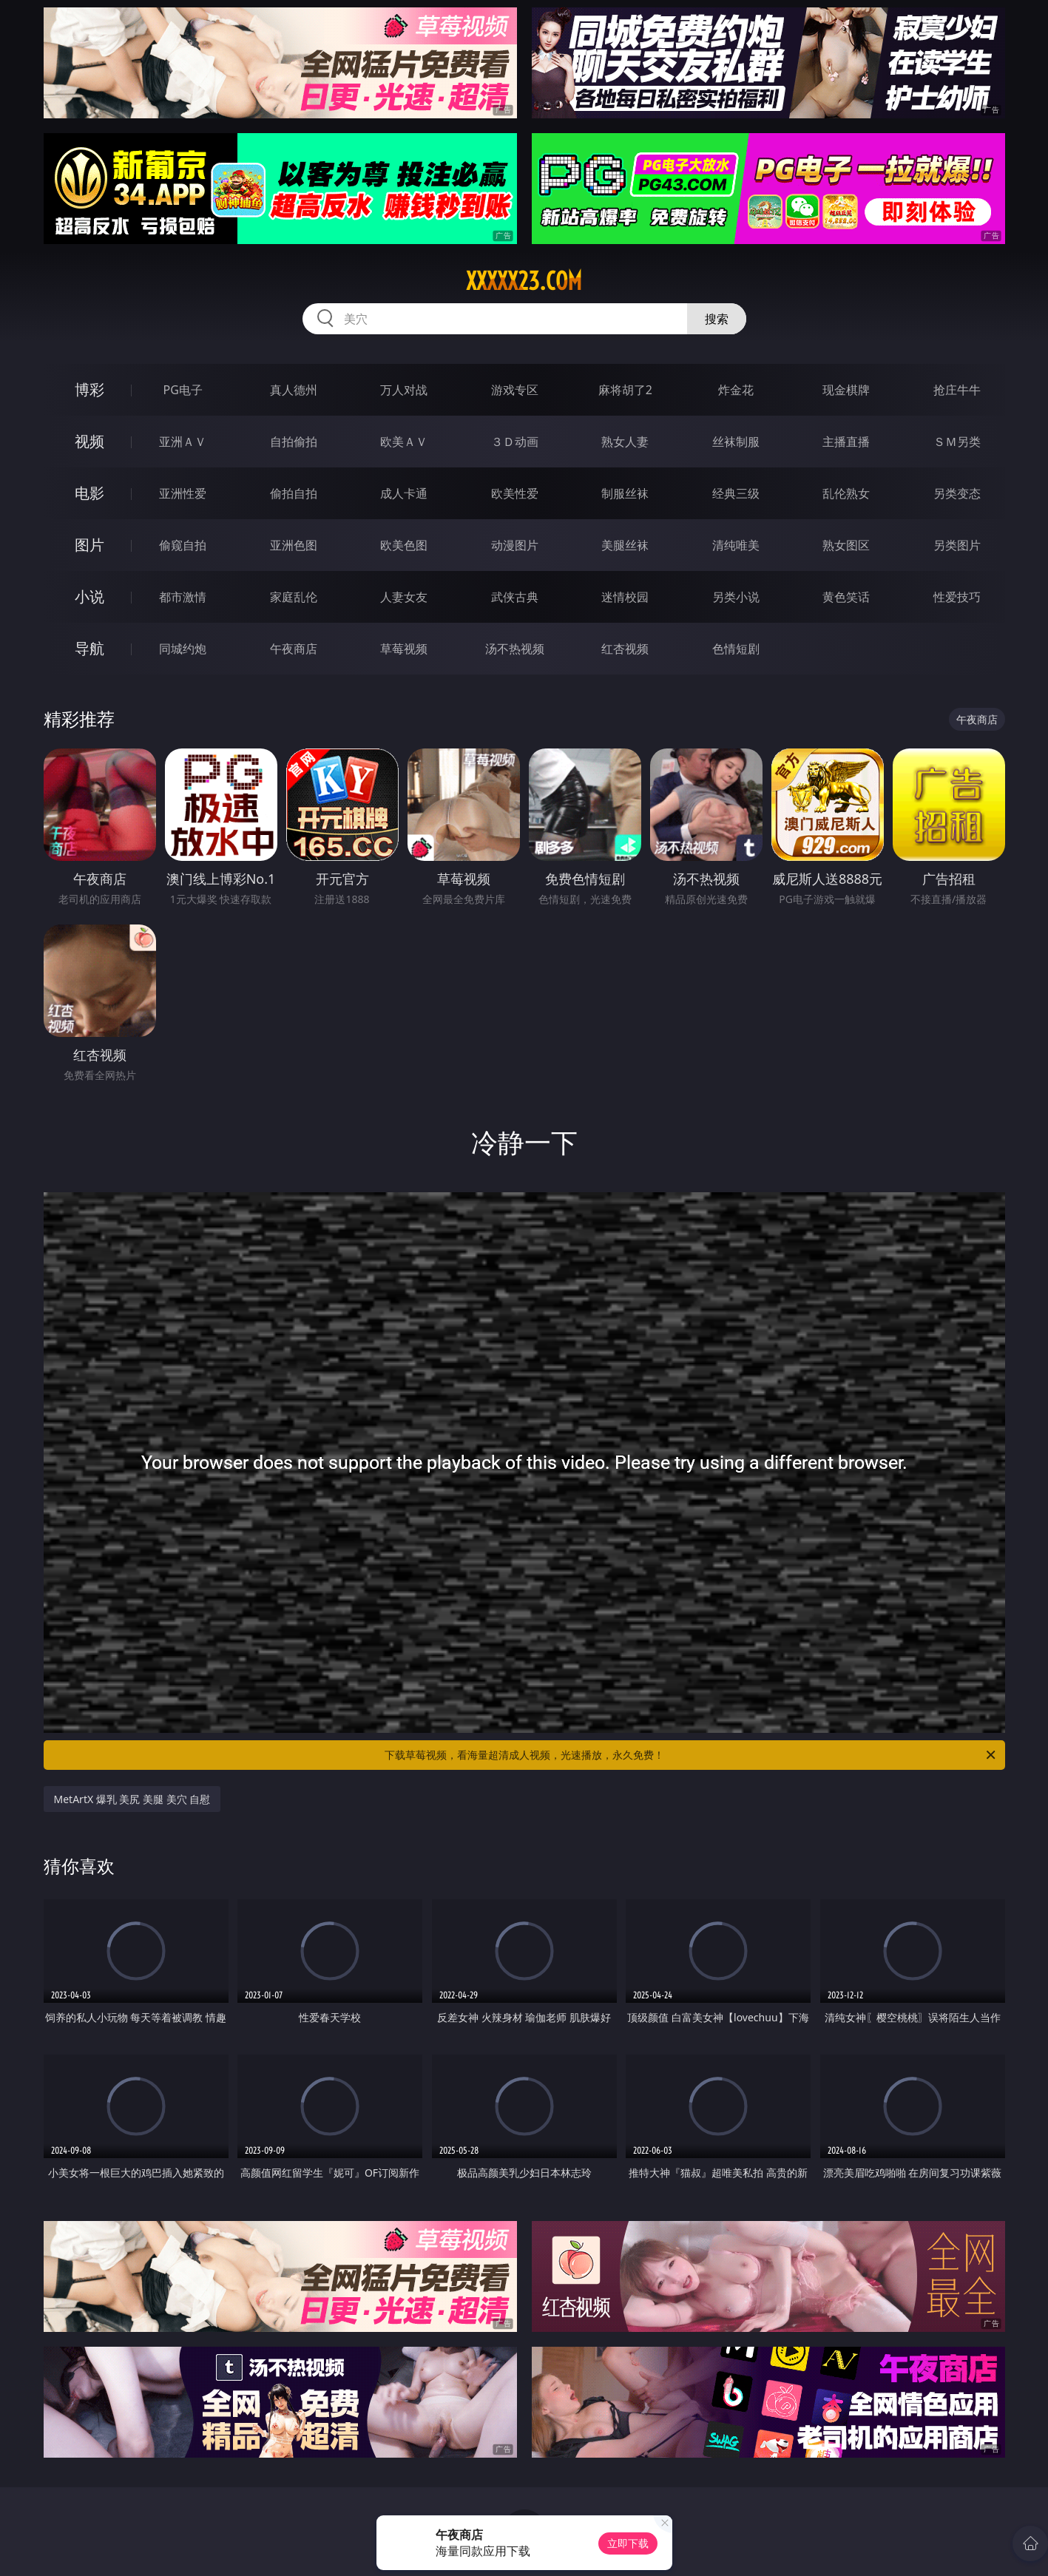 This screenshot has height=2576, width=1048. Describe the element at coordinates (716, 319) in the screenshot. I see `搜索` at that location.